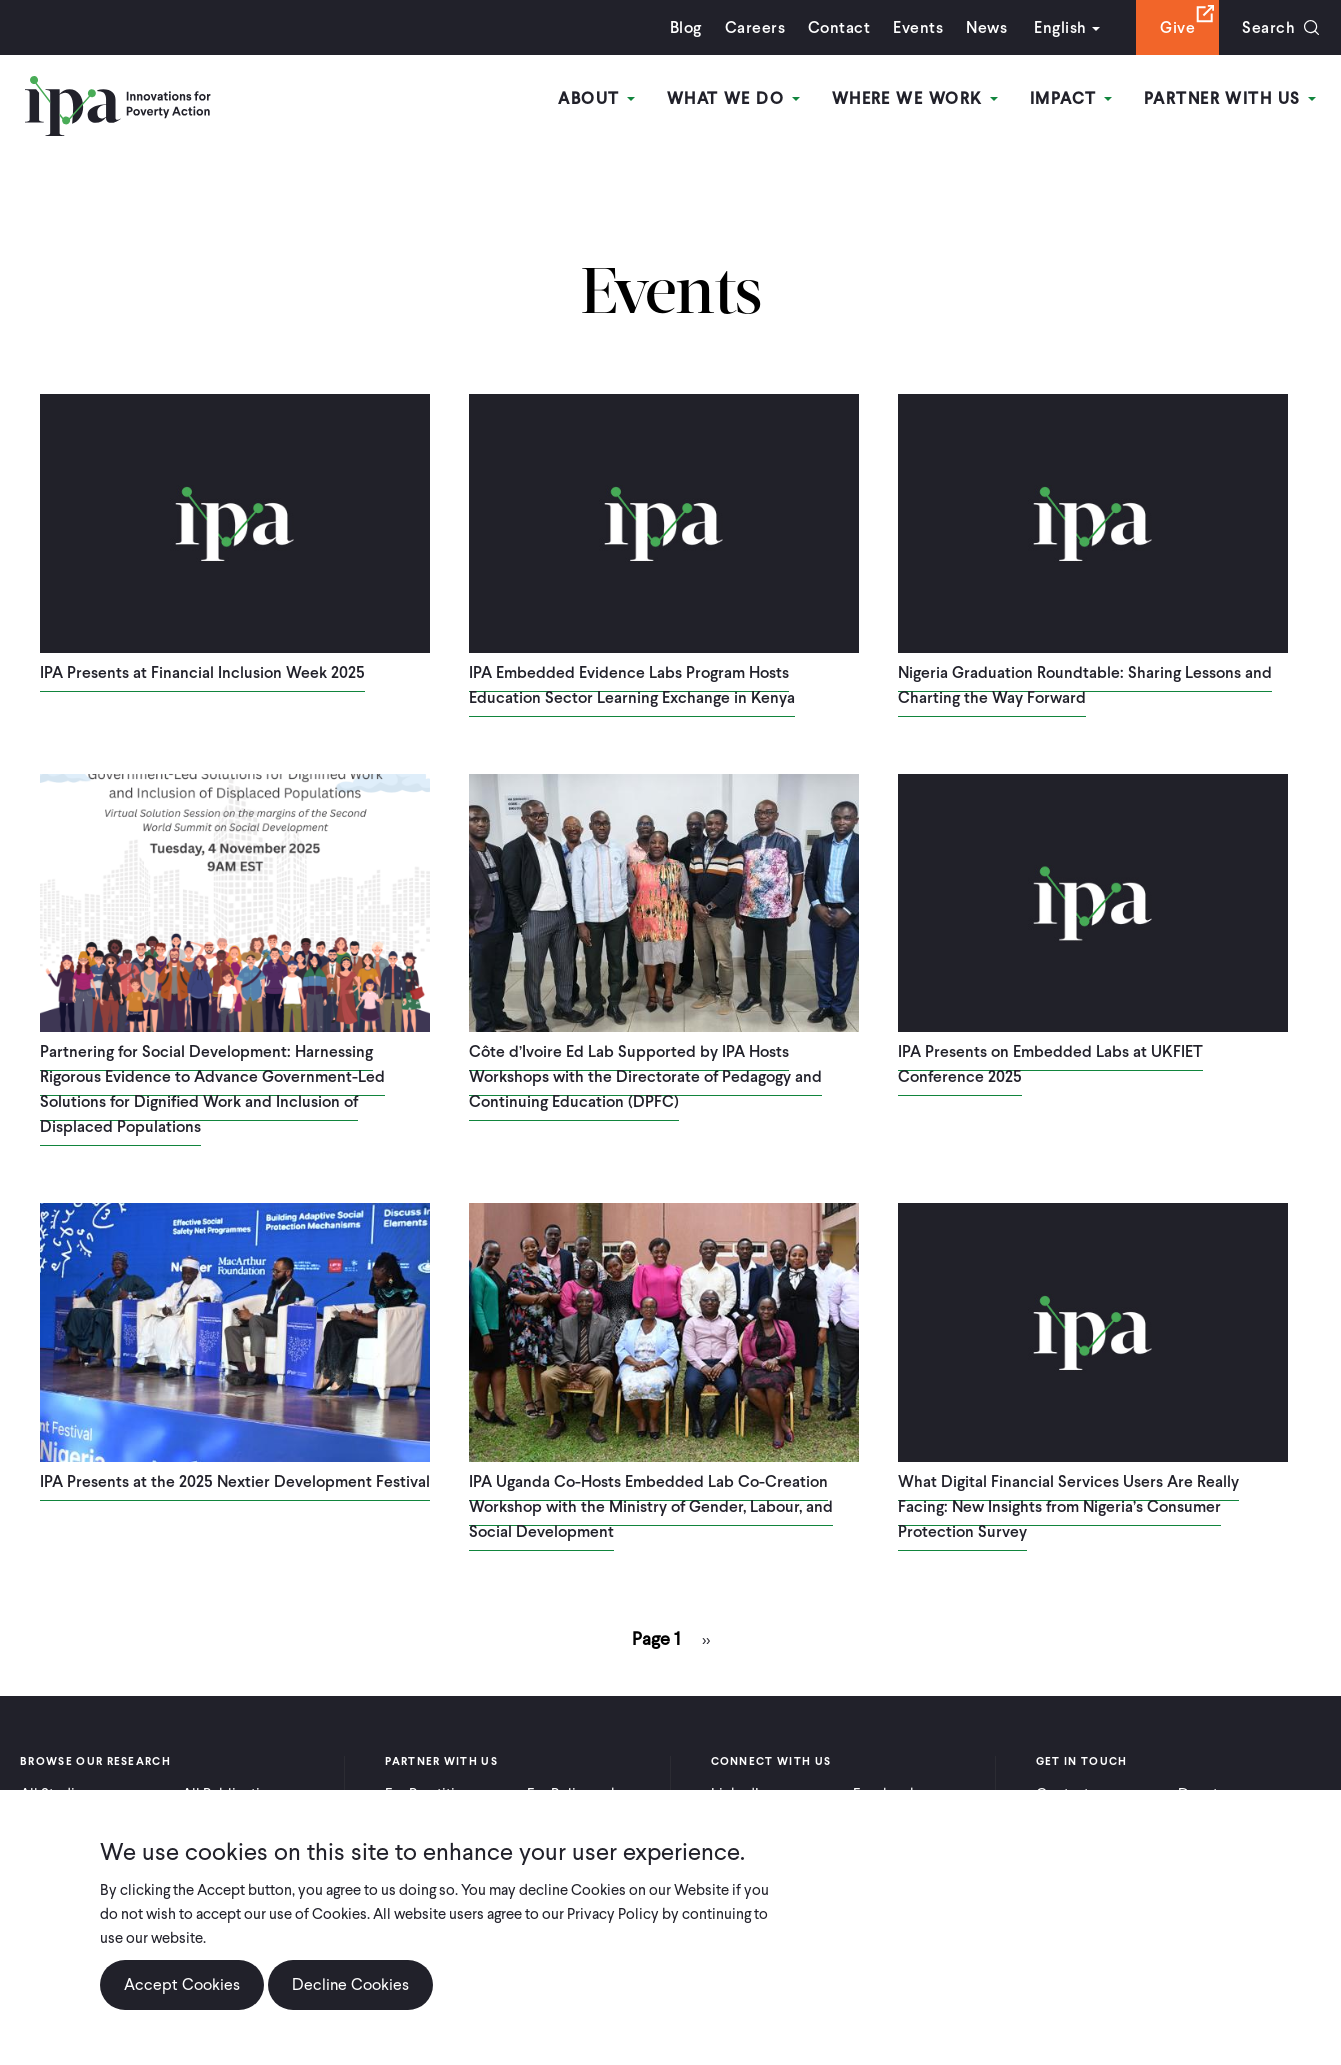  I want to click on IPA Uganda Co-Hosts Embedded Lab Co-Creation Workshop with the Ministry of Gender, Labour, and Social Development, so click(651, 1506).